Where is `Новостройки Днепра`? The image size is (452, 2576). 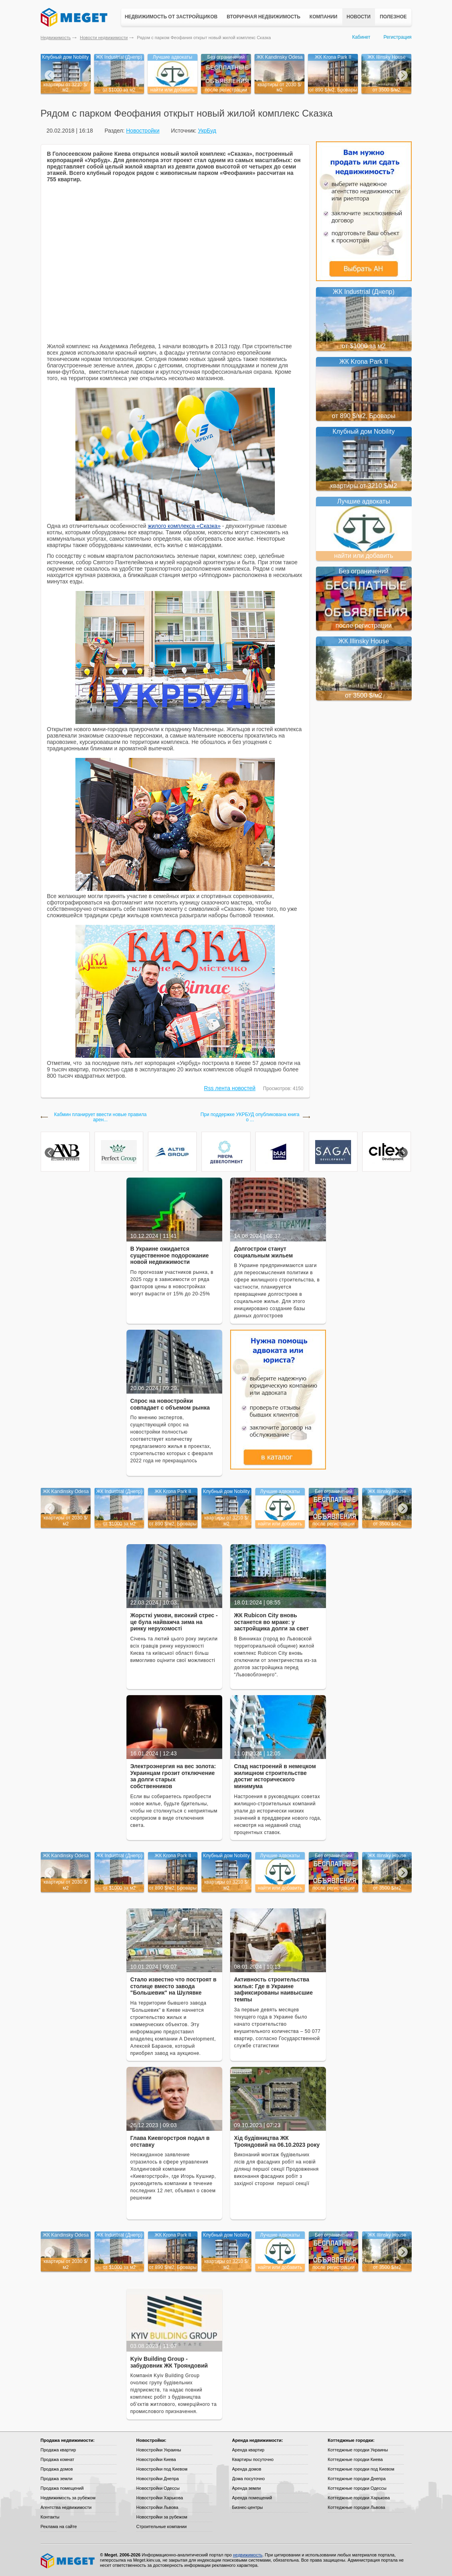 Новостройки Днепра is located at coordinates (157, 2478).